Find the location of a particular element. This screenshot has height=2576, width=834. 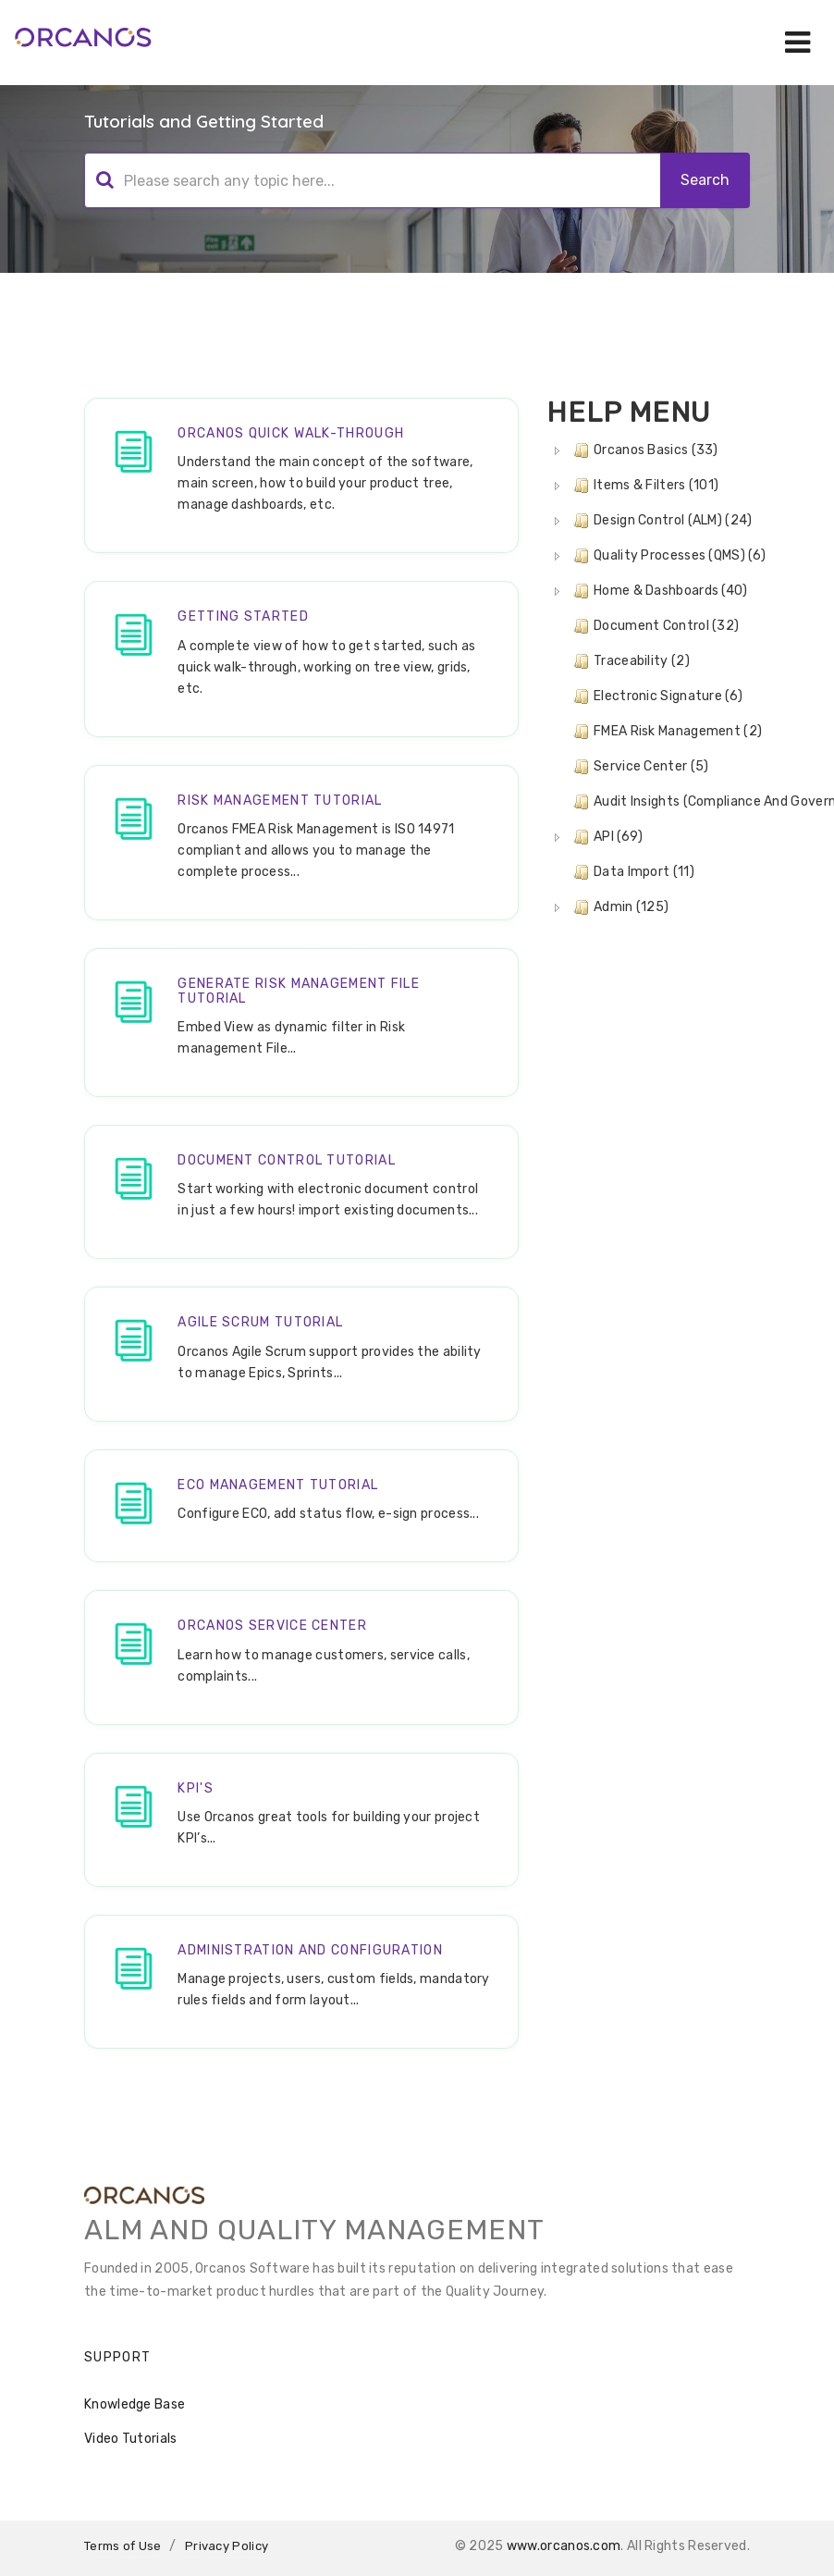

[tree] is located at coordinates (648, 678).